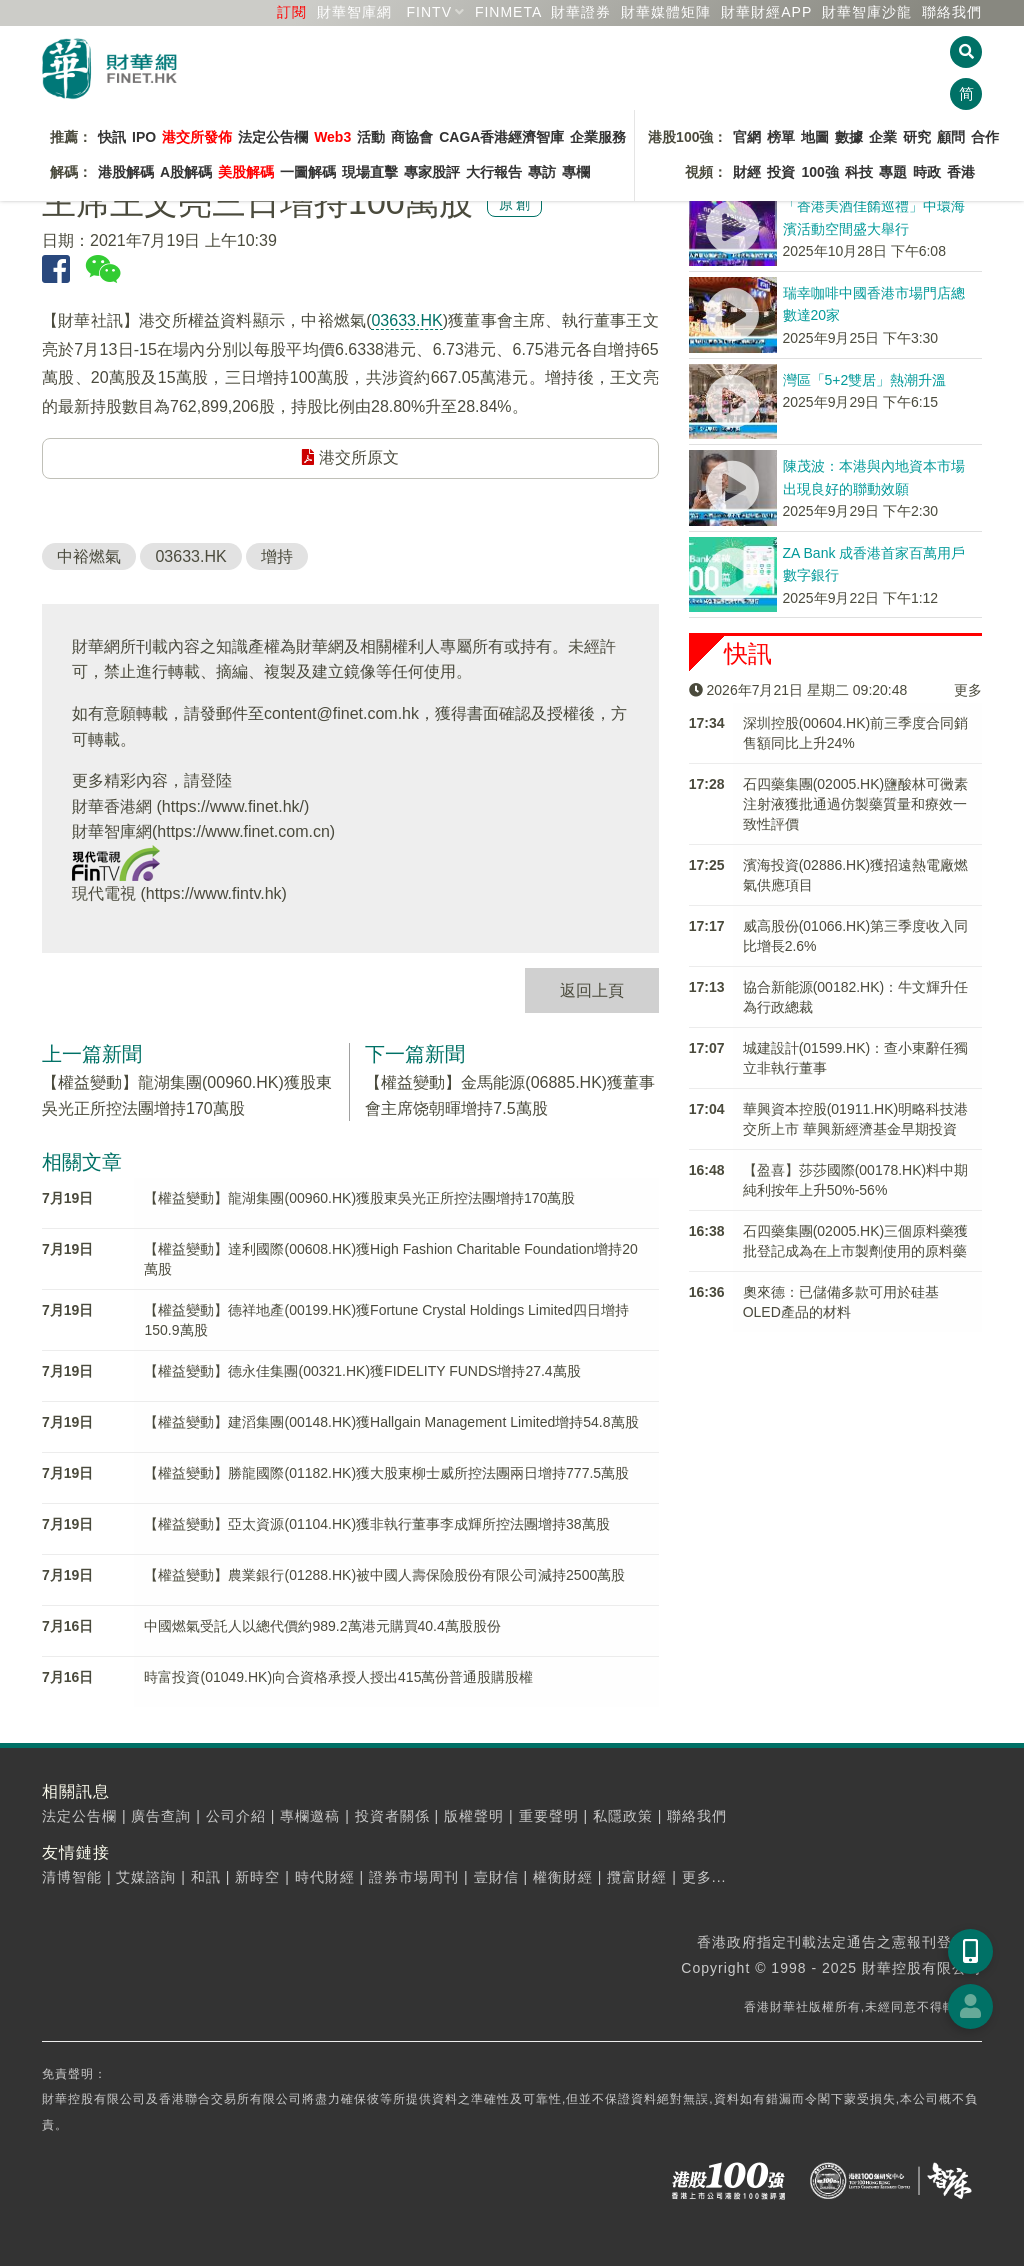 The image size is (1024, 2266). Describe the element at coordinates (89, 556) in the screenshot. I see `中裕燃氣` at that location.